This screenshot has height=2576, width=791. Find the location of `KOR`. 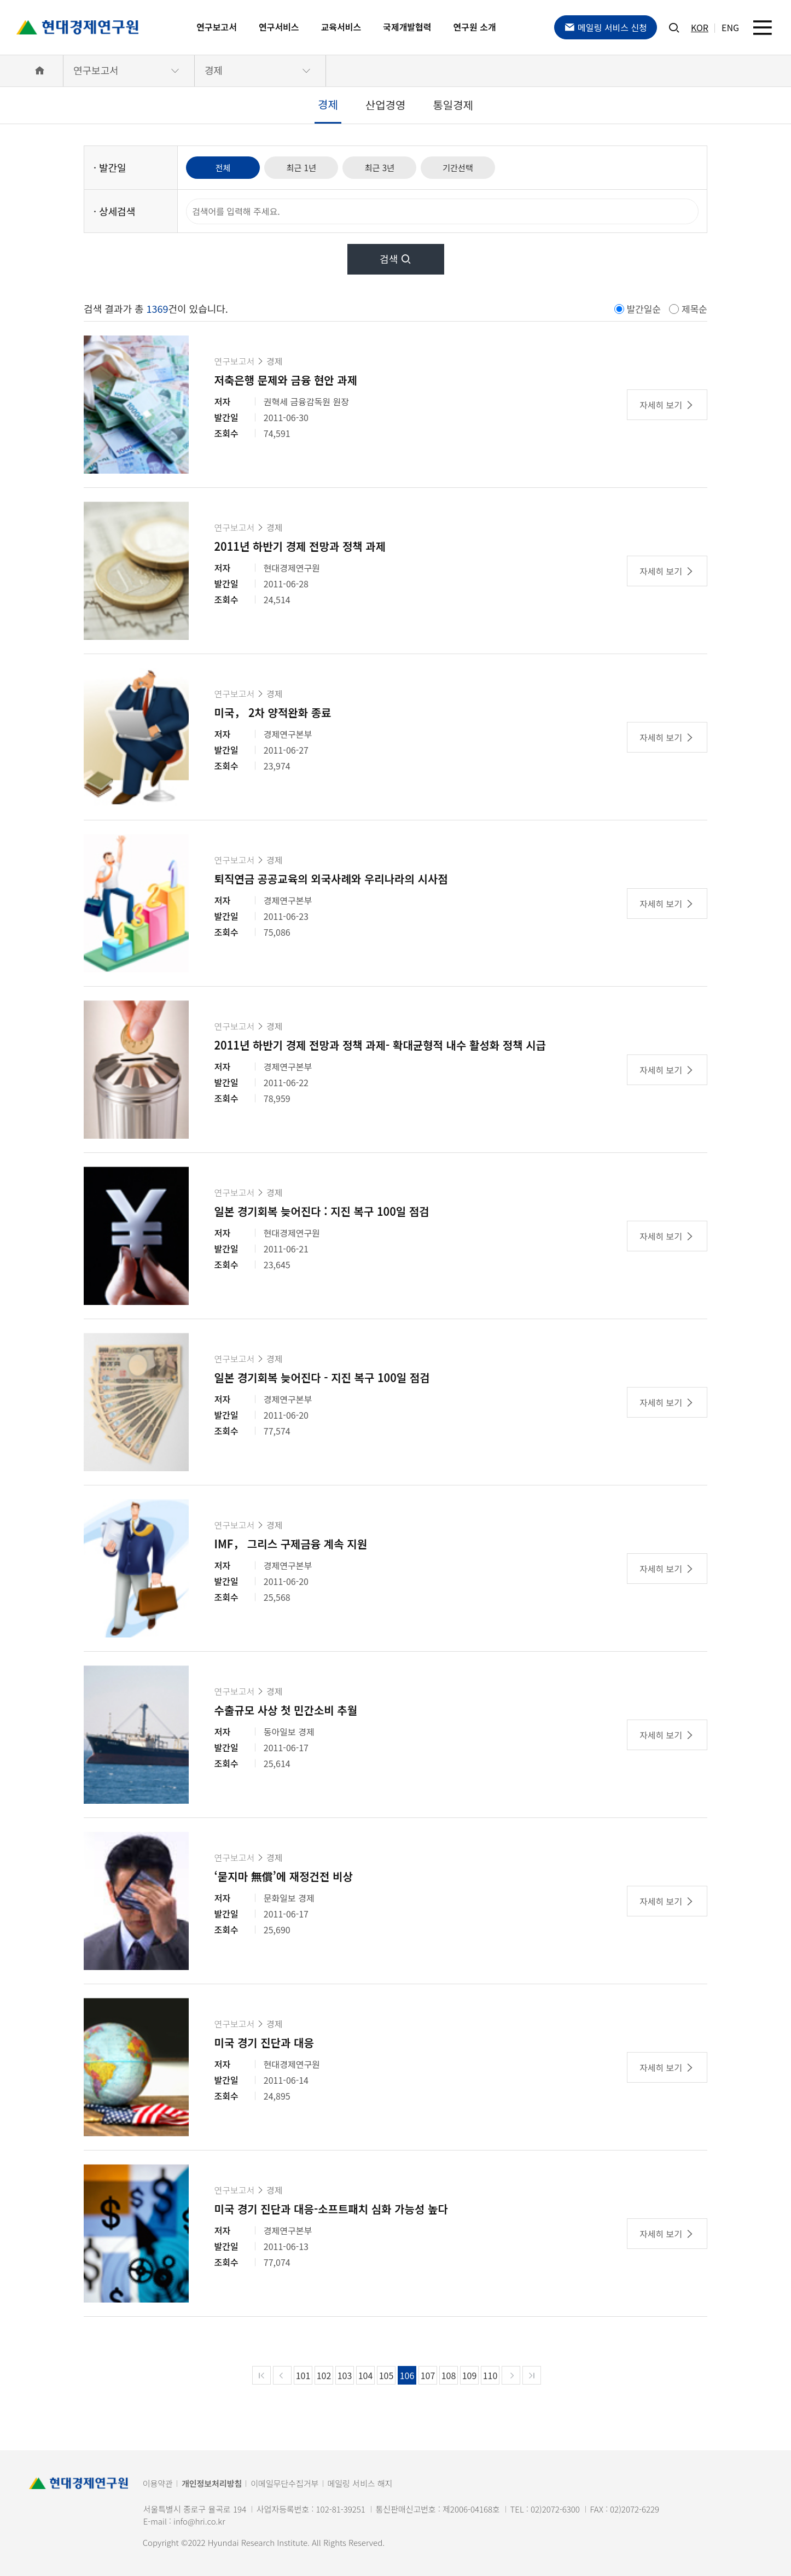

KOR is located at coordinates (699, 27).